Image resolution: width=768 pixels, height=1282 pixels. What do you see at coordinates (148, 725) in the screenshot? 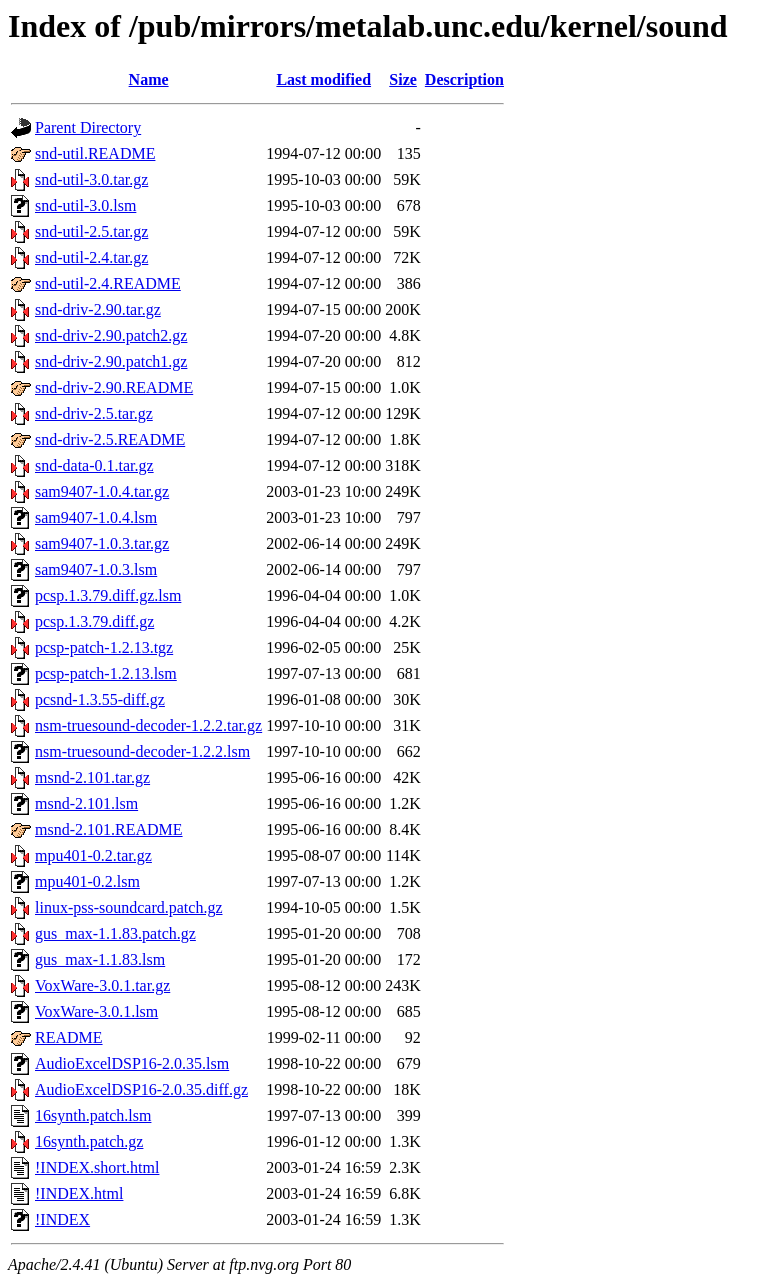
I see `nsm-truesound-decoder-1.2.2.tar.gz` at bounding box center [148, 725].